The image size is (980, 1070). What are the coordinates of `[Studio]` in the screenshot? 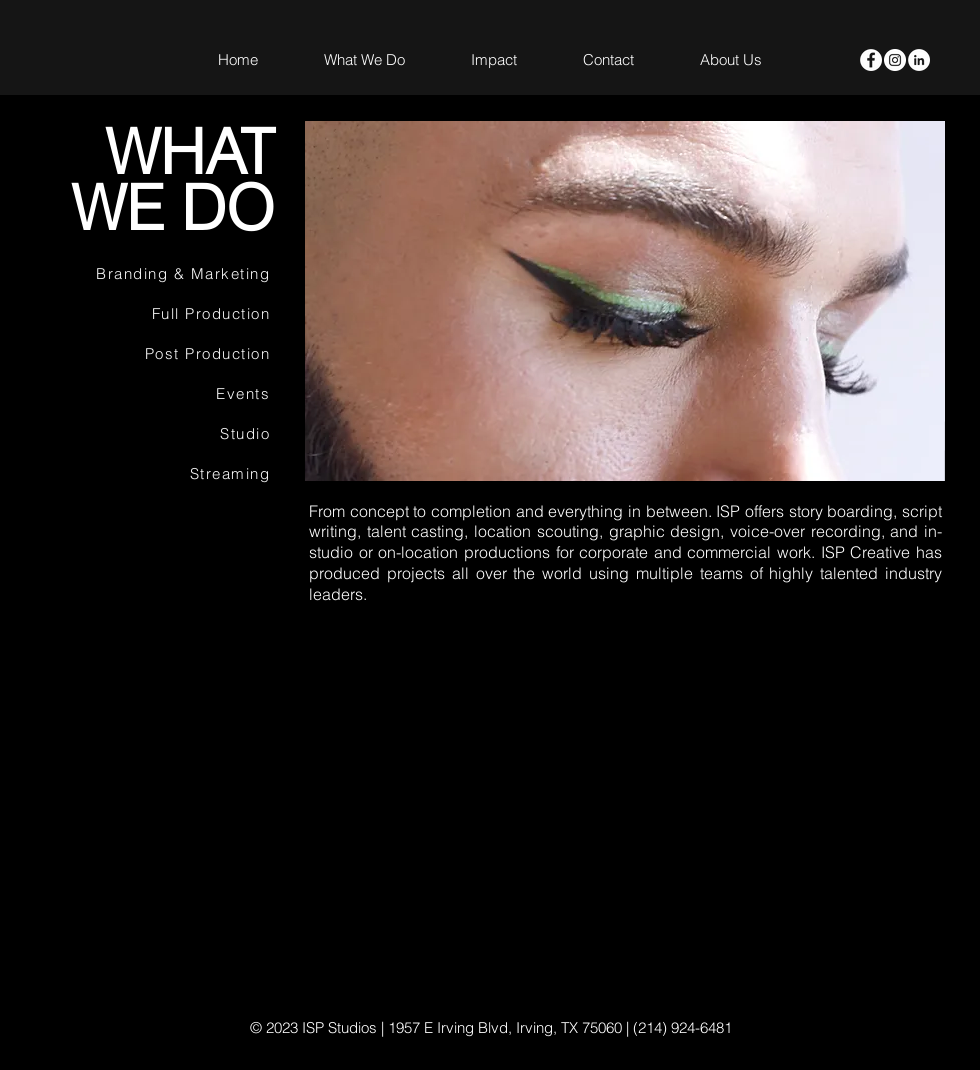 It's located at (162, 434).